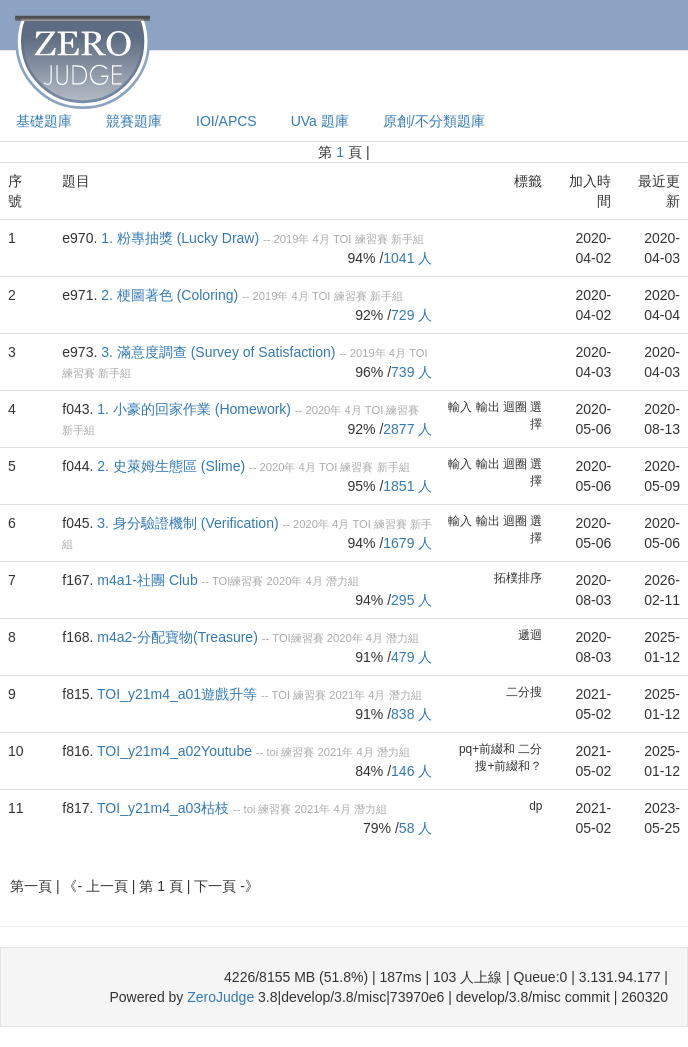 The width and height of the screenshot is (688, 1047). Describe the element at coordinates (371, 239) in the screenshot. I see `練習賽` at that location.